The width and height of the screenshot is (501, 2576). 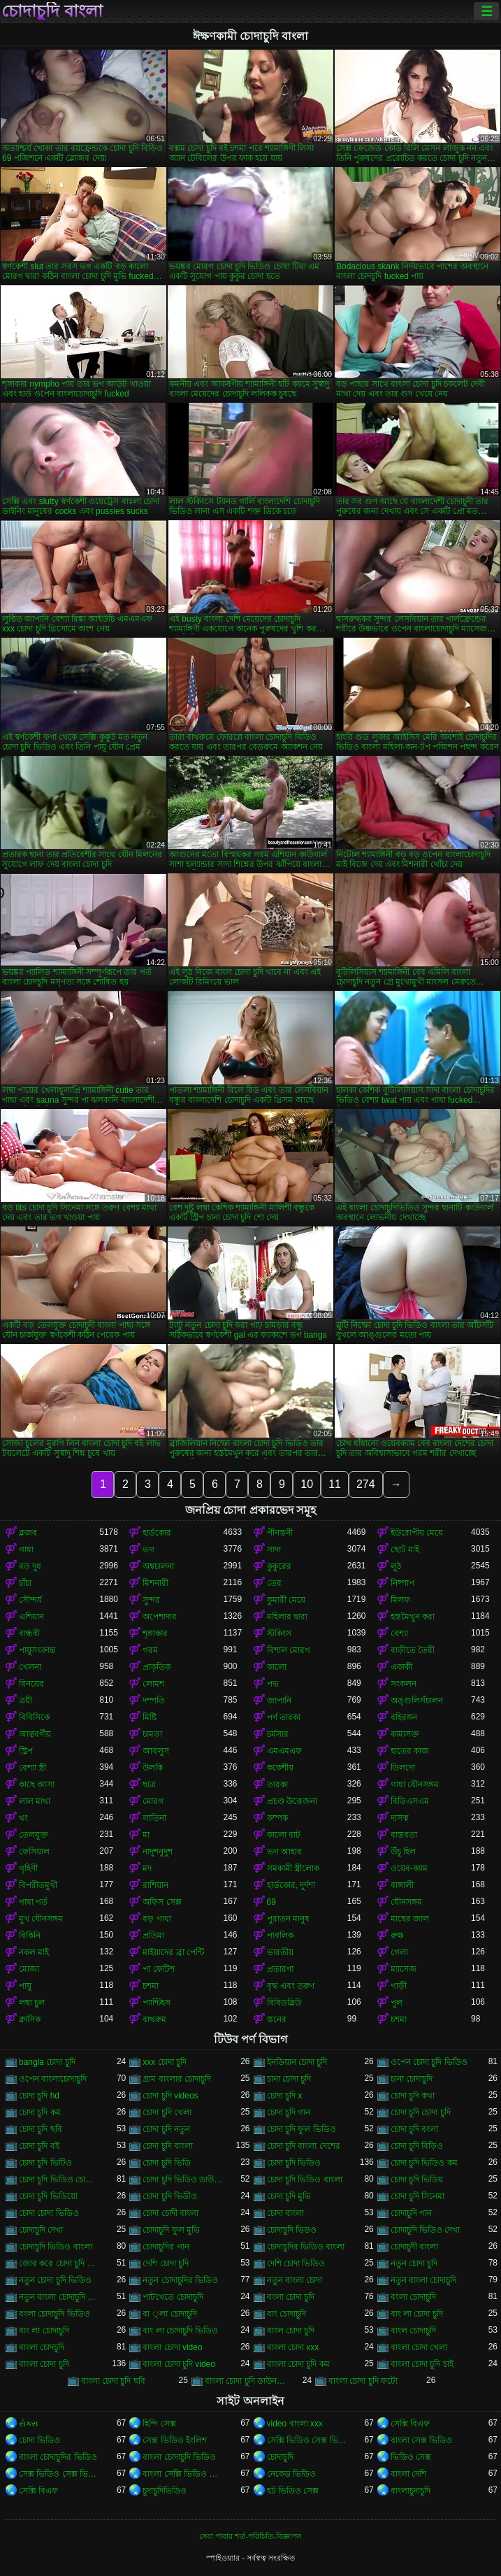 I want to click on রুক্ষ, so click(x=397, y=1935).